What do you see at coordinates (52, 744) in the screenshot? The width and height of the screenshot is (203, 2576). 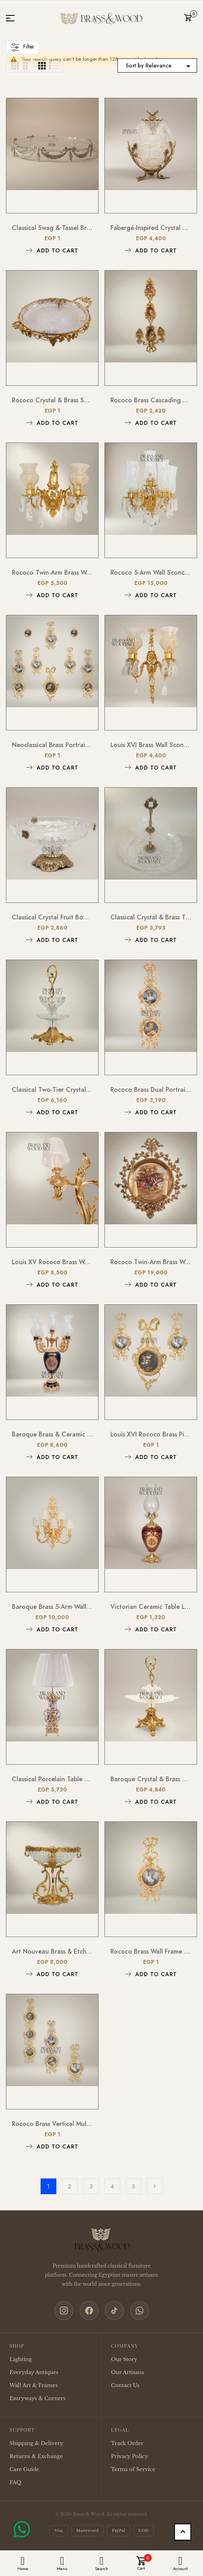 I see `Neoclassical Brass Portrait Frame Set with Bow & Laurel Medallion Surround` at bounding box center [52, 744].